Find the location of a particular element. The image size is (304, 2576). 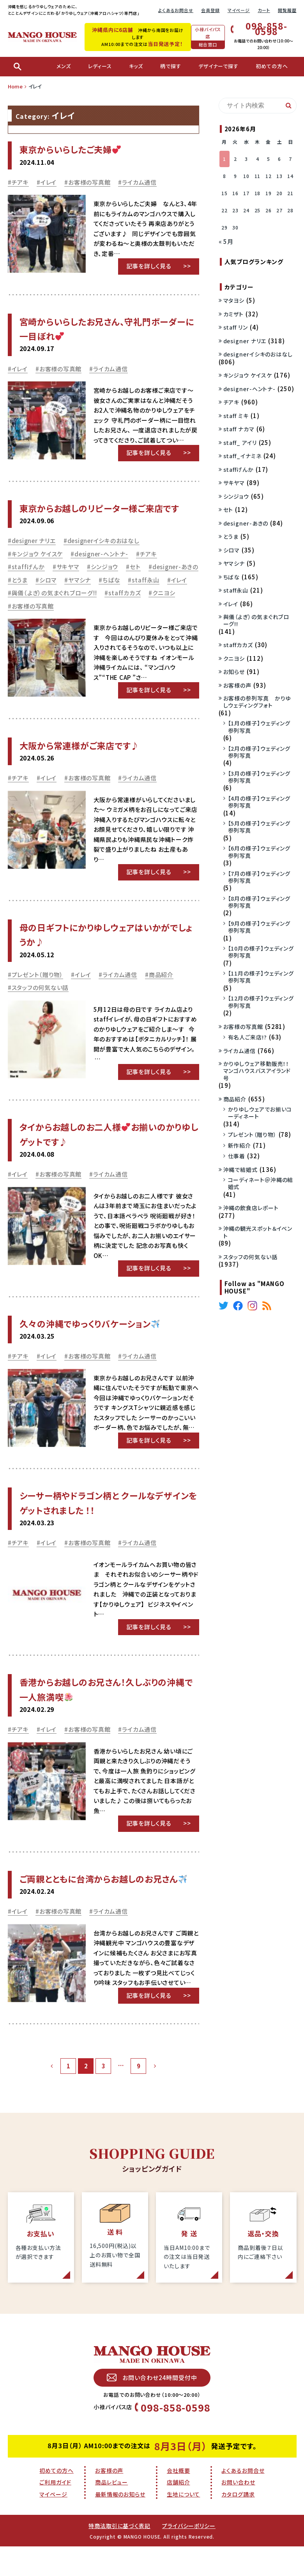

仕事着 is located at coordinates (237, 1155).